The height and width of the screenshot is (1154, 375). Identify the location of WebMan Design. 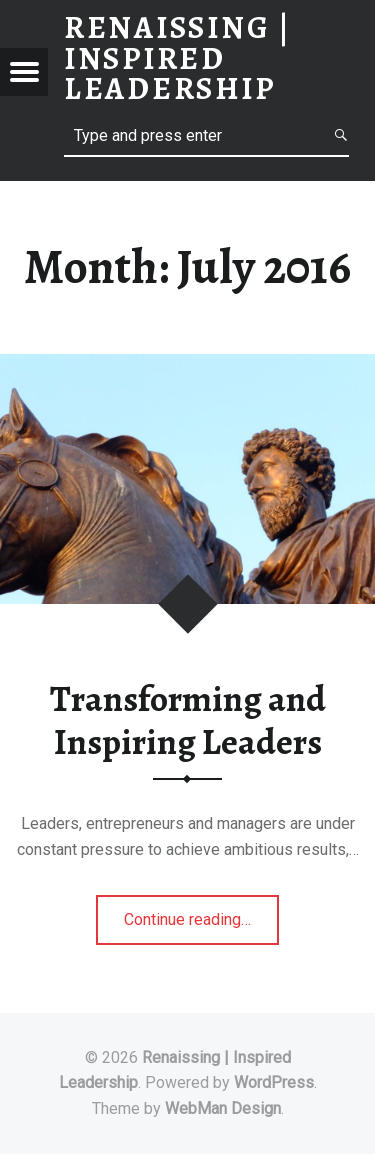
(223, 1108).